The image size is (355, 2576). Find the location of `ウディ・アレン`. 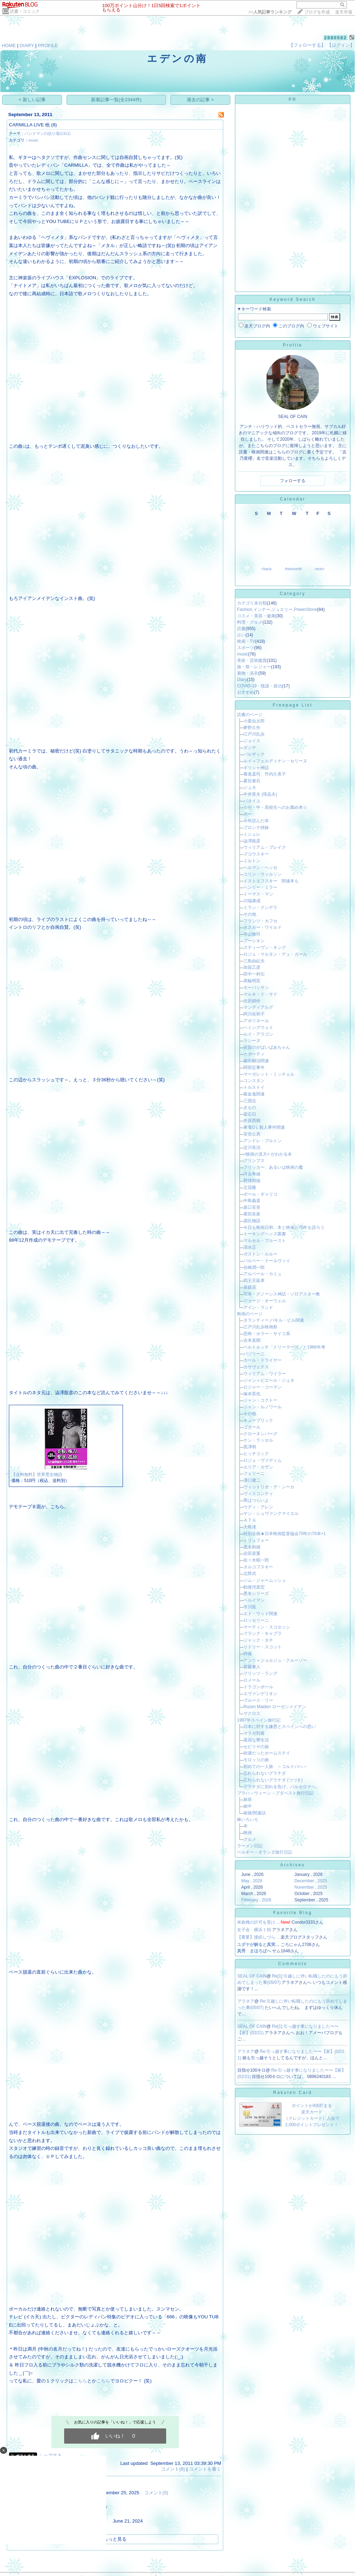

ウディ・アレン is located at coordinates (258, 1507).